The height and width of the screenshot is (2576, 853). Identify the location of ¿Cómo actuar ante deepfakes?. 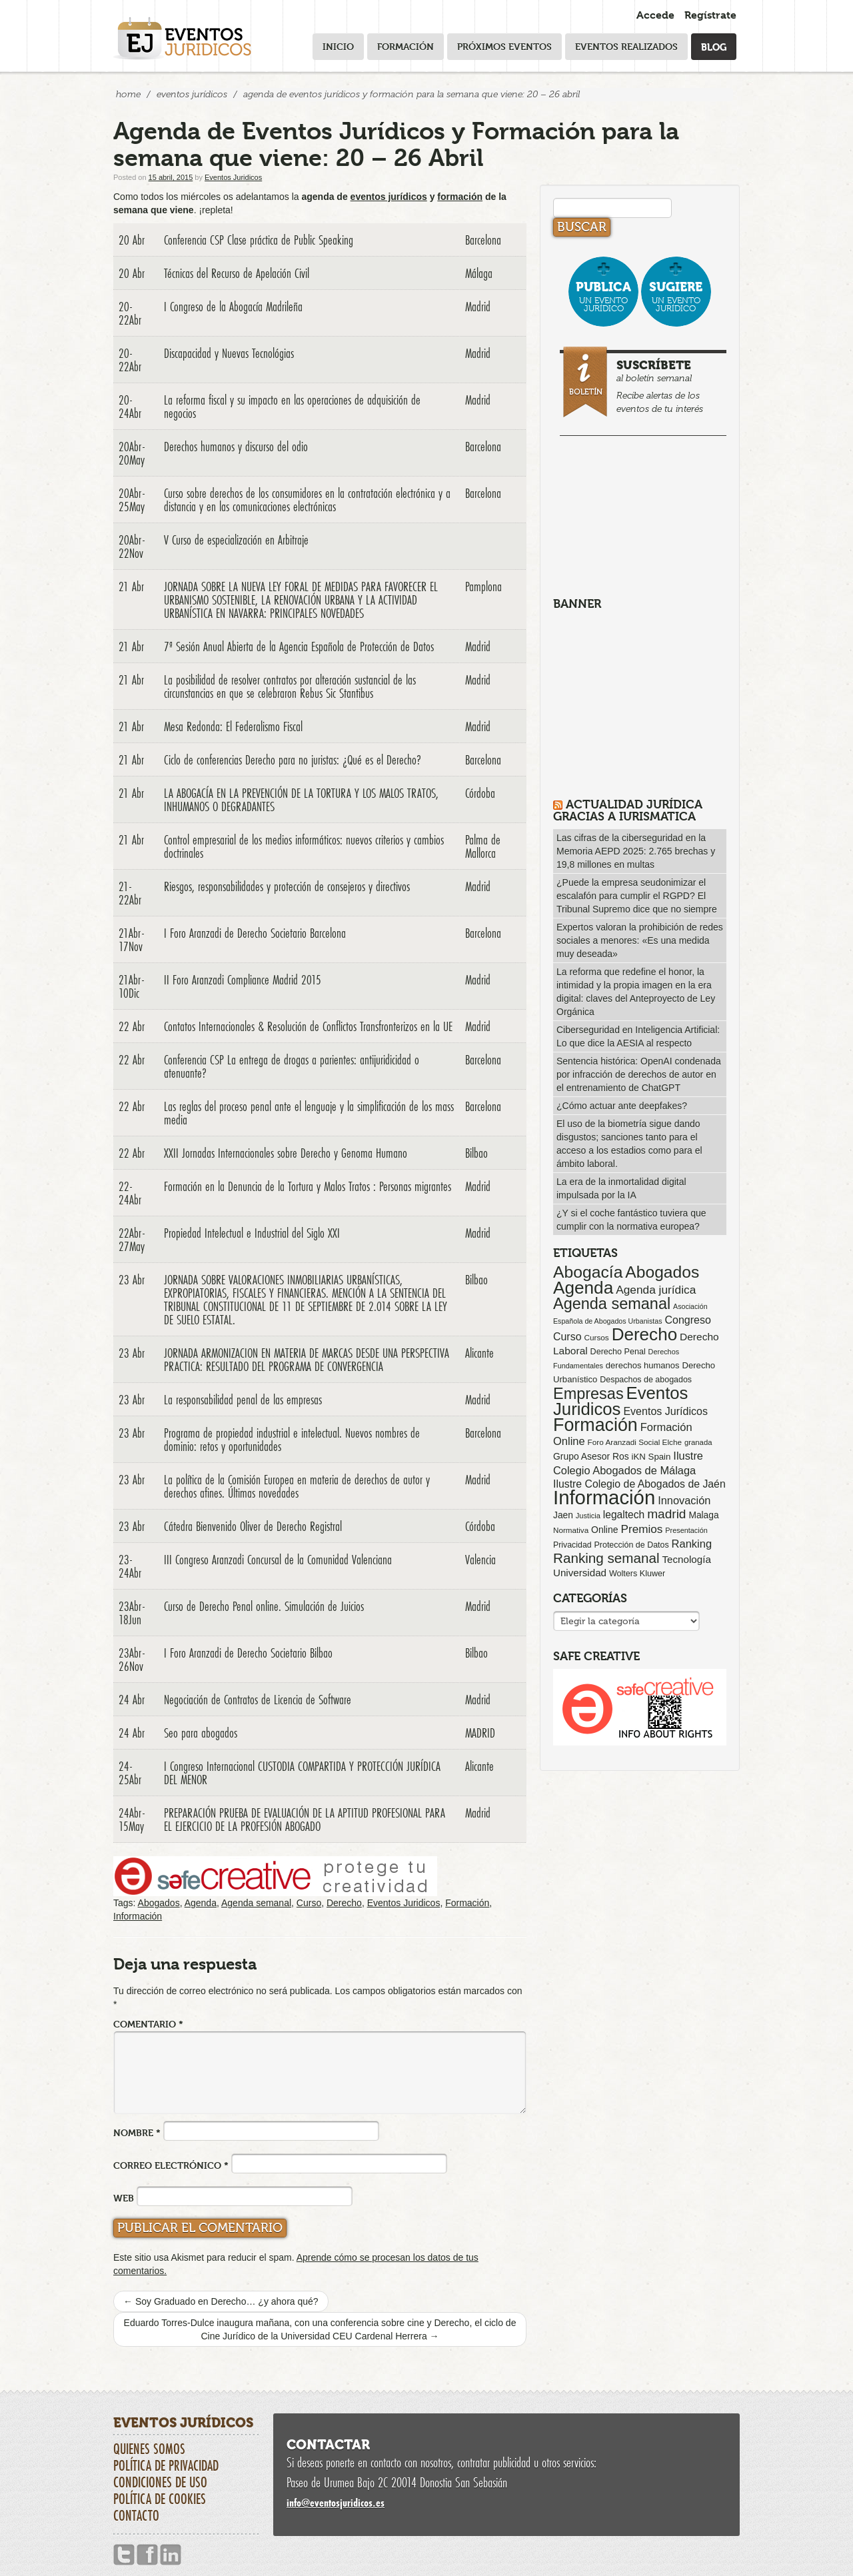
(621, 1105).